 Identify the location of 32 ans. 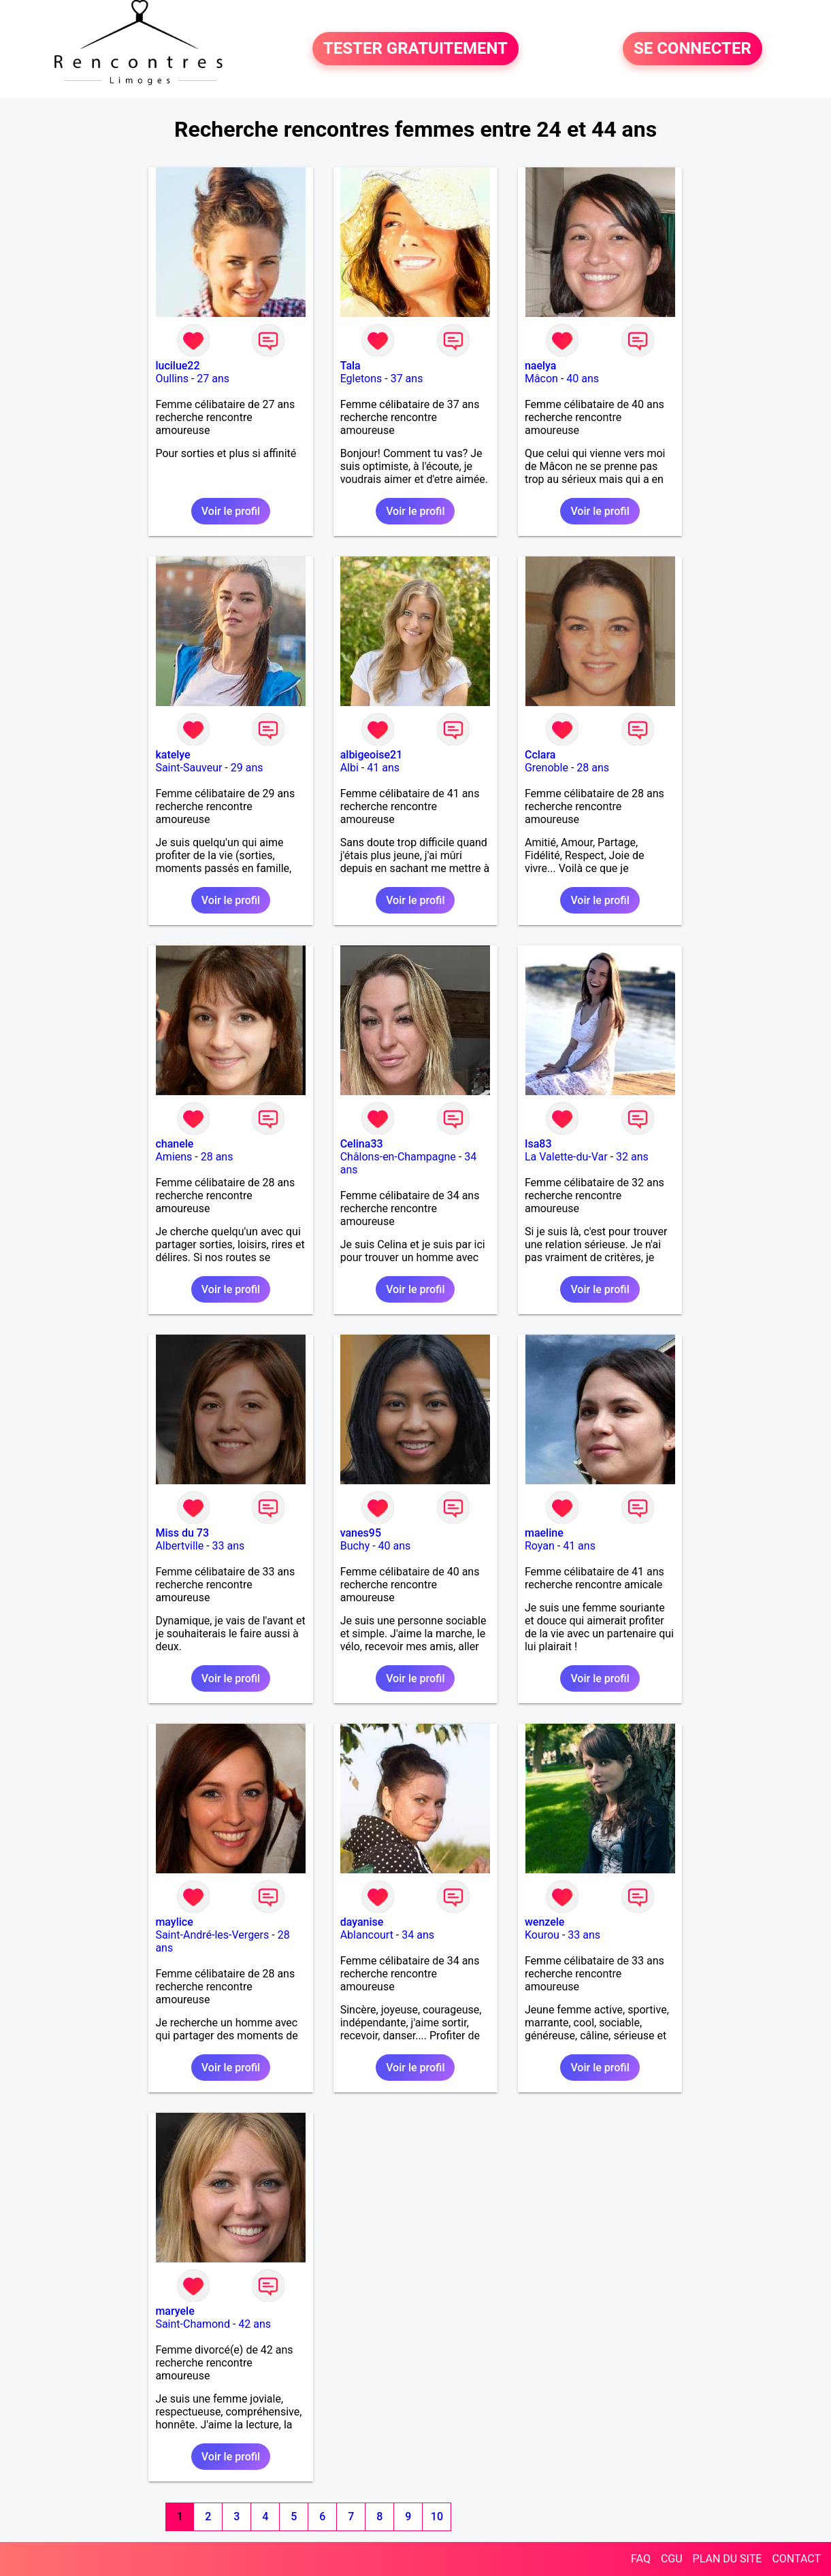
(632, 1156).